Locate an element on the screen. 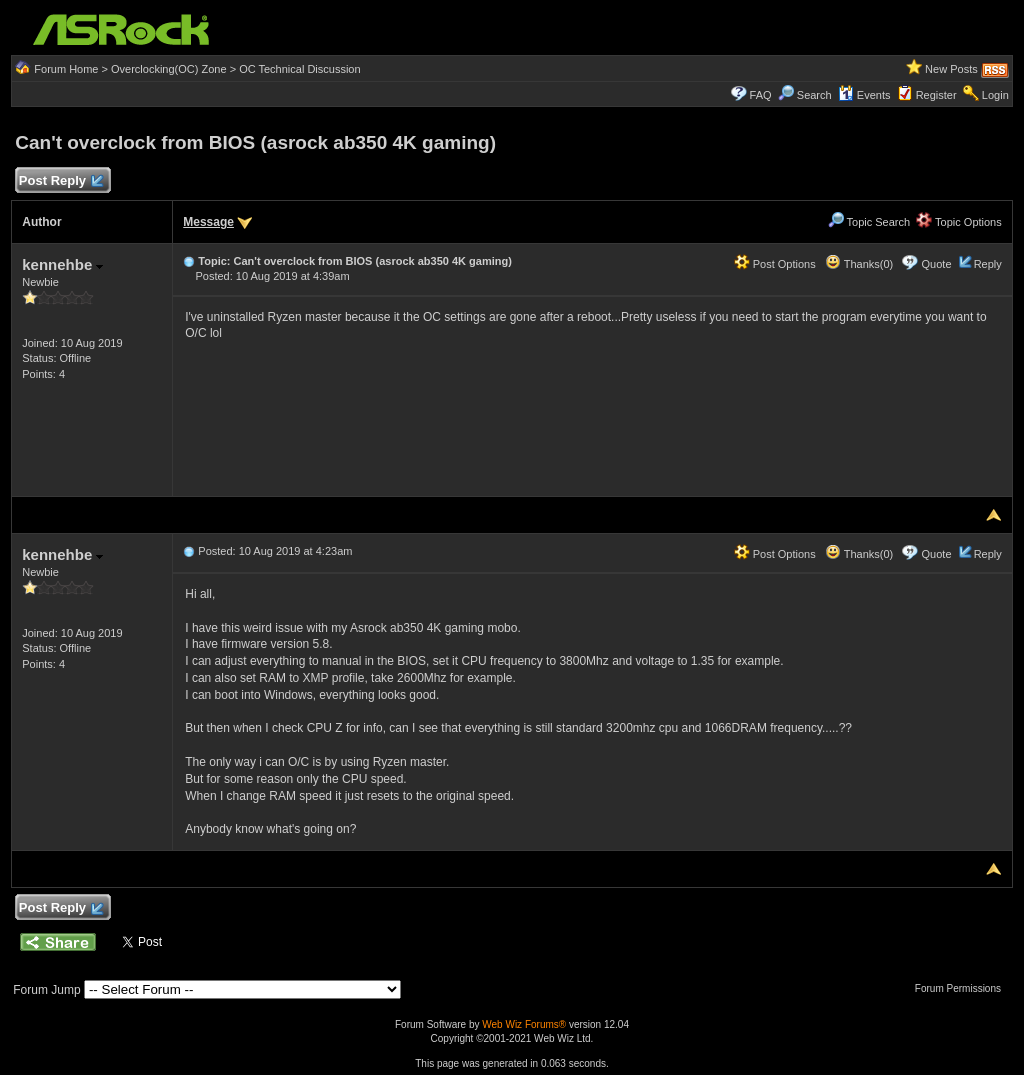 This screenshot has height=1075, width=1024. New Posts is located at coordinates (951, 69).